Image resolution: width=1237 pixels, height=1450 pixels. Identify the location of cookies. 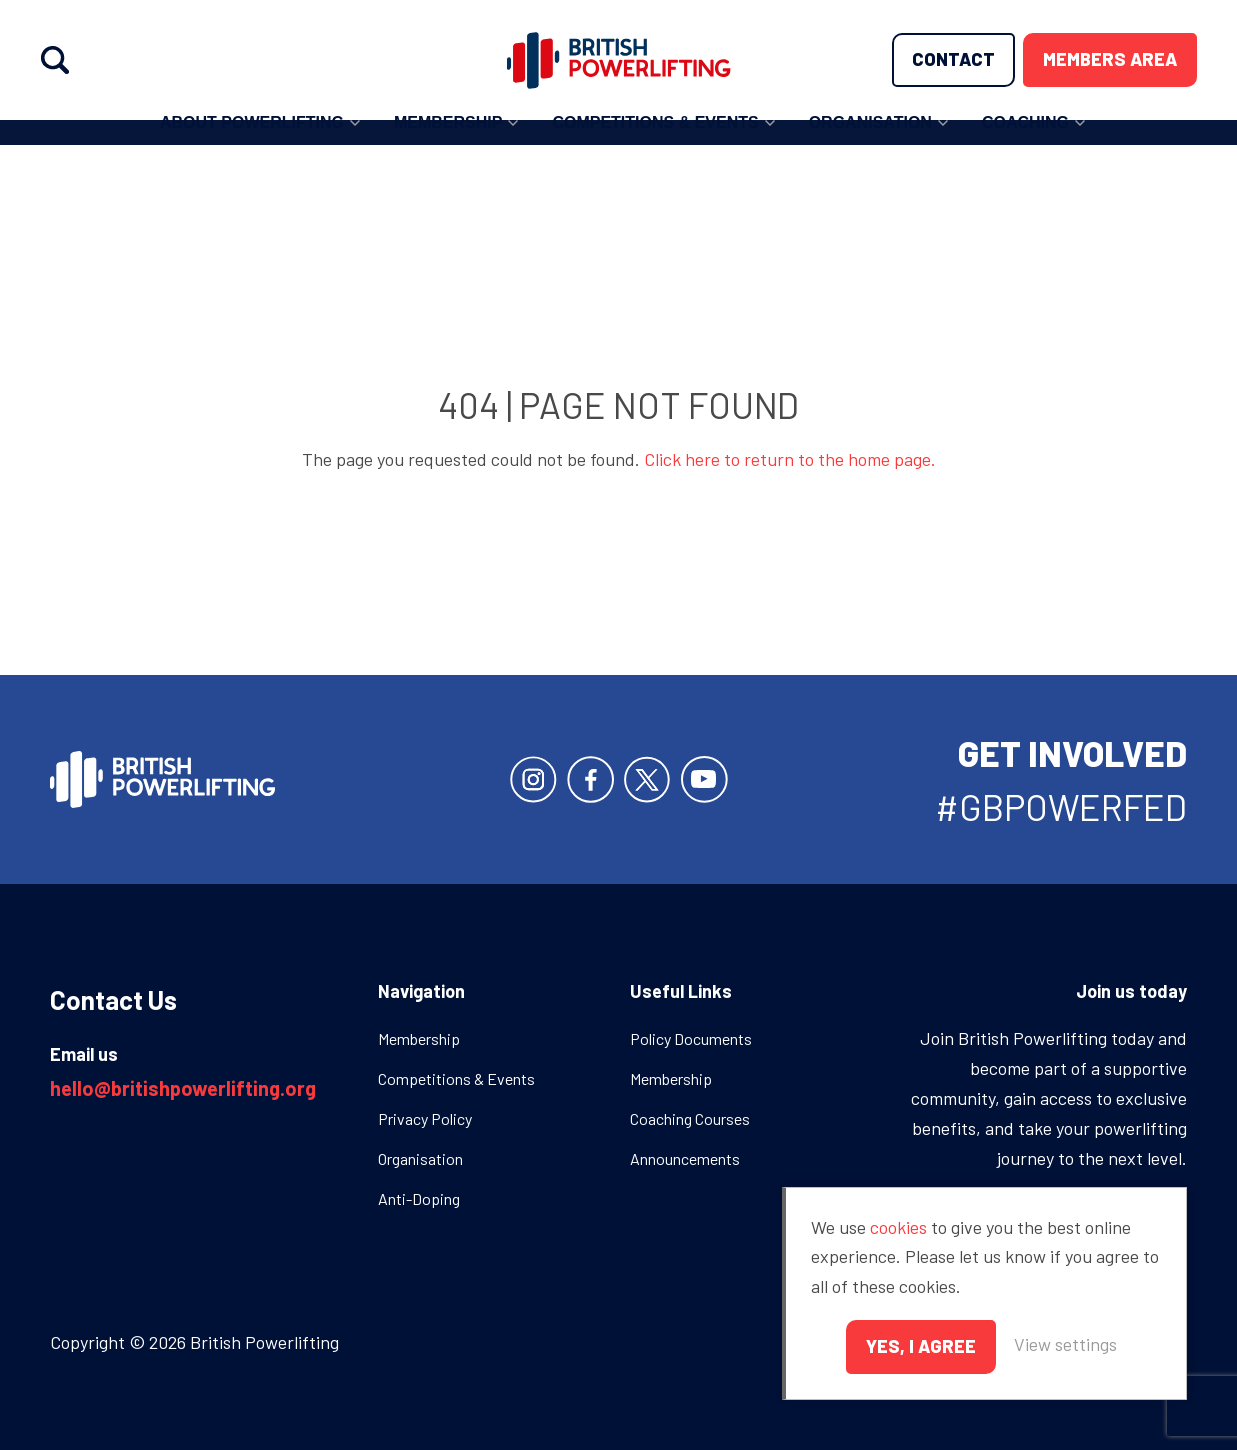
(898, 1227).